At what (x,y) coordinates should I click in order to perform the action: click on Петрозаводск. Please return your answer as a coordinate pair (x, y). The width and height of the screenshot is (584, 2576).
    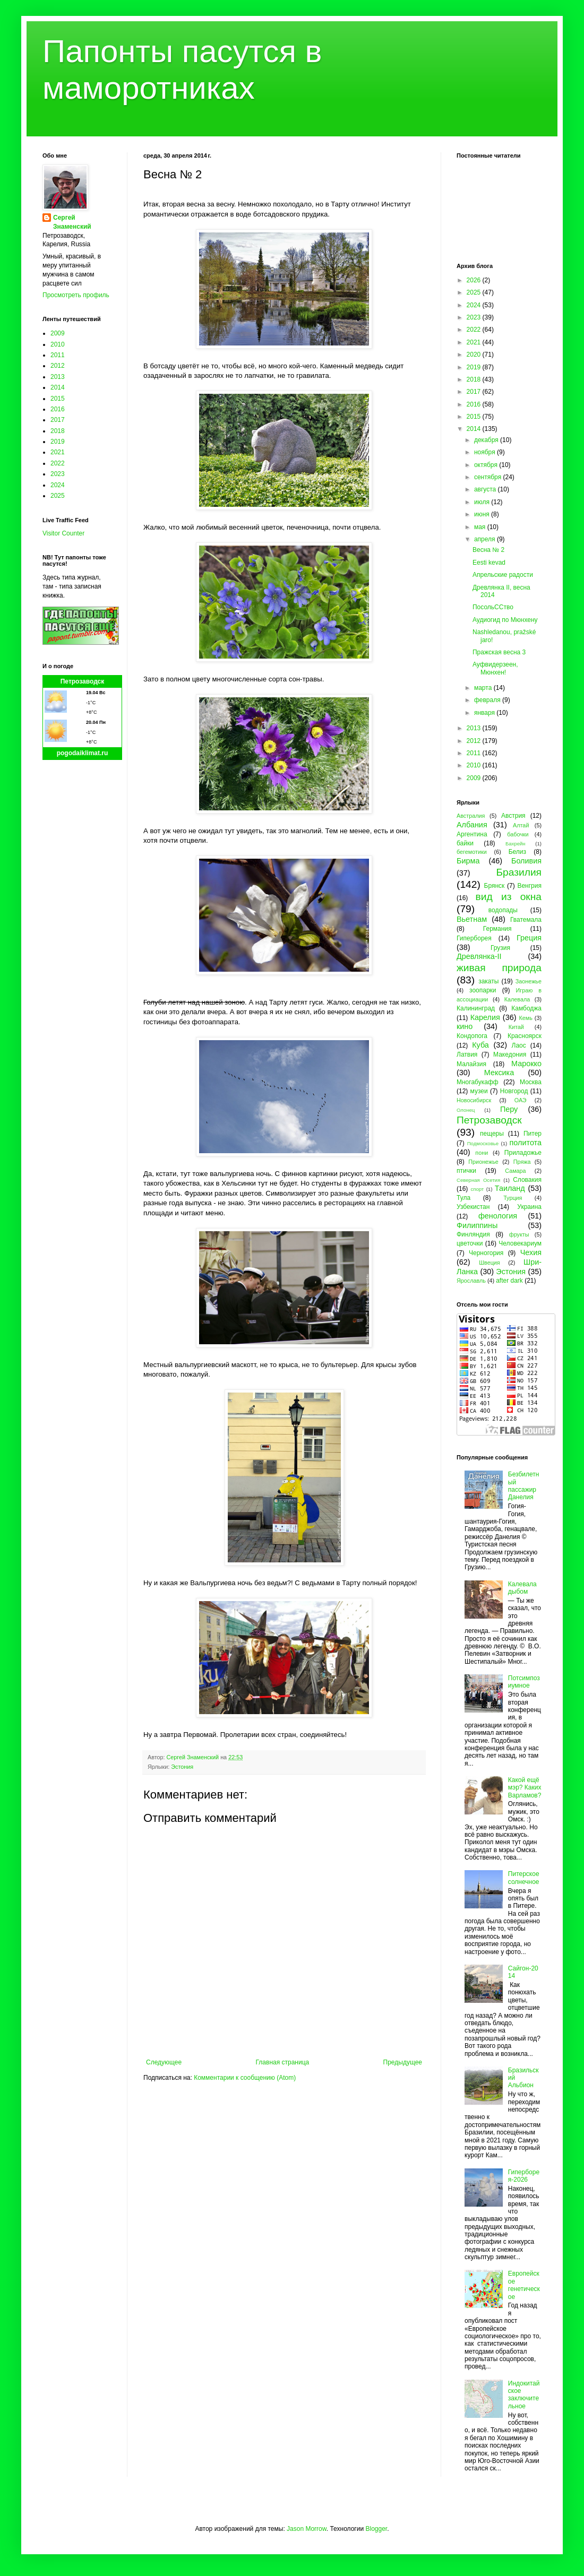
    Looking at the image, I should click on (83, 681).